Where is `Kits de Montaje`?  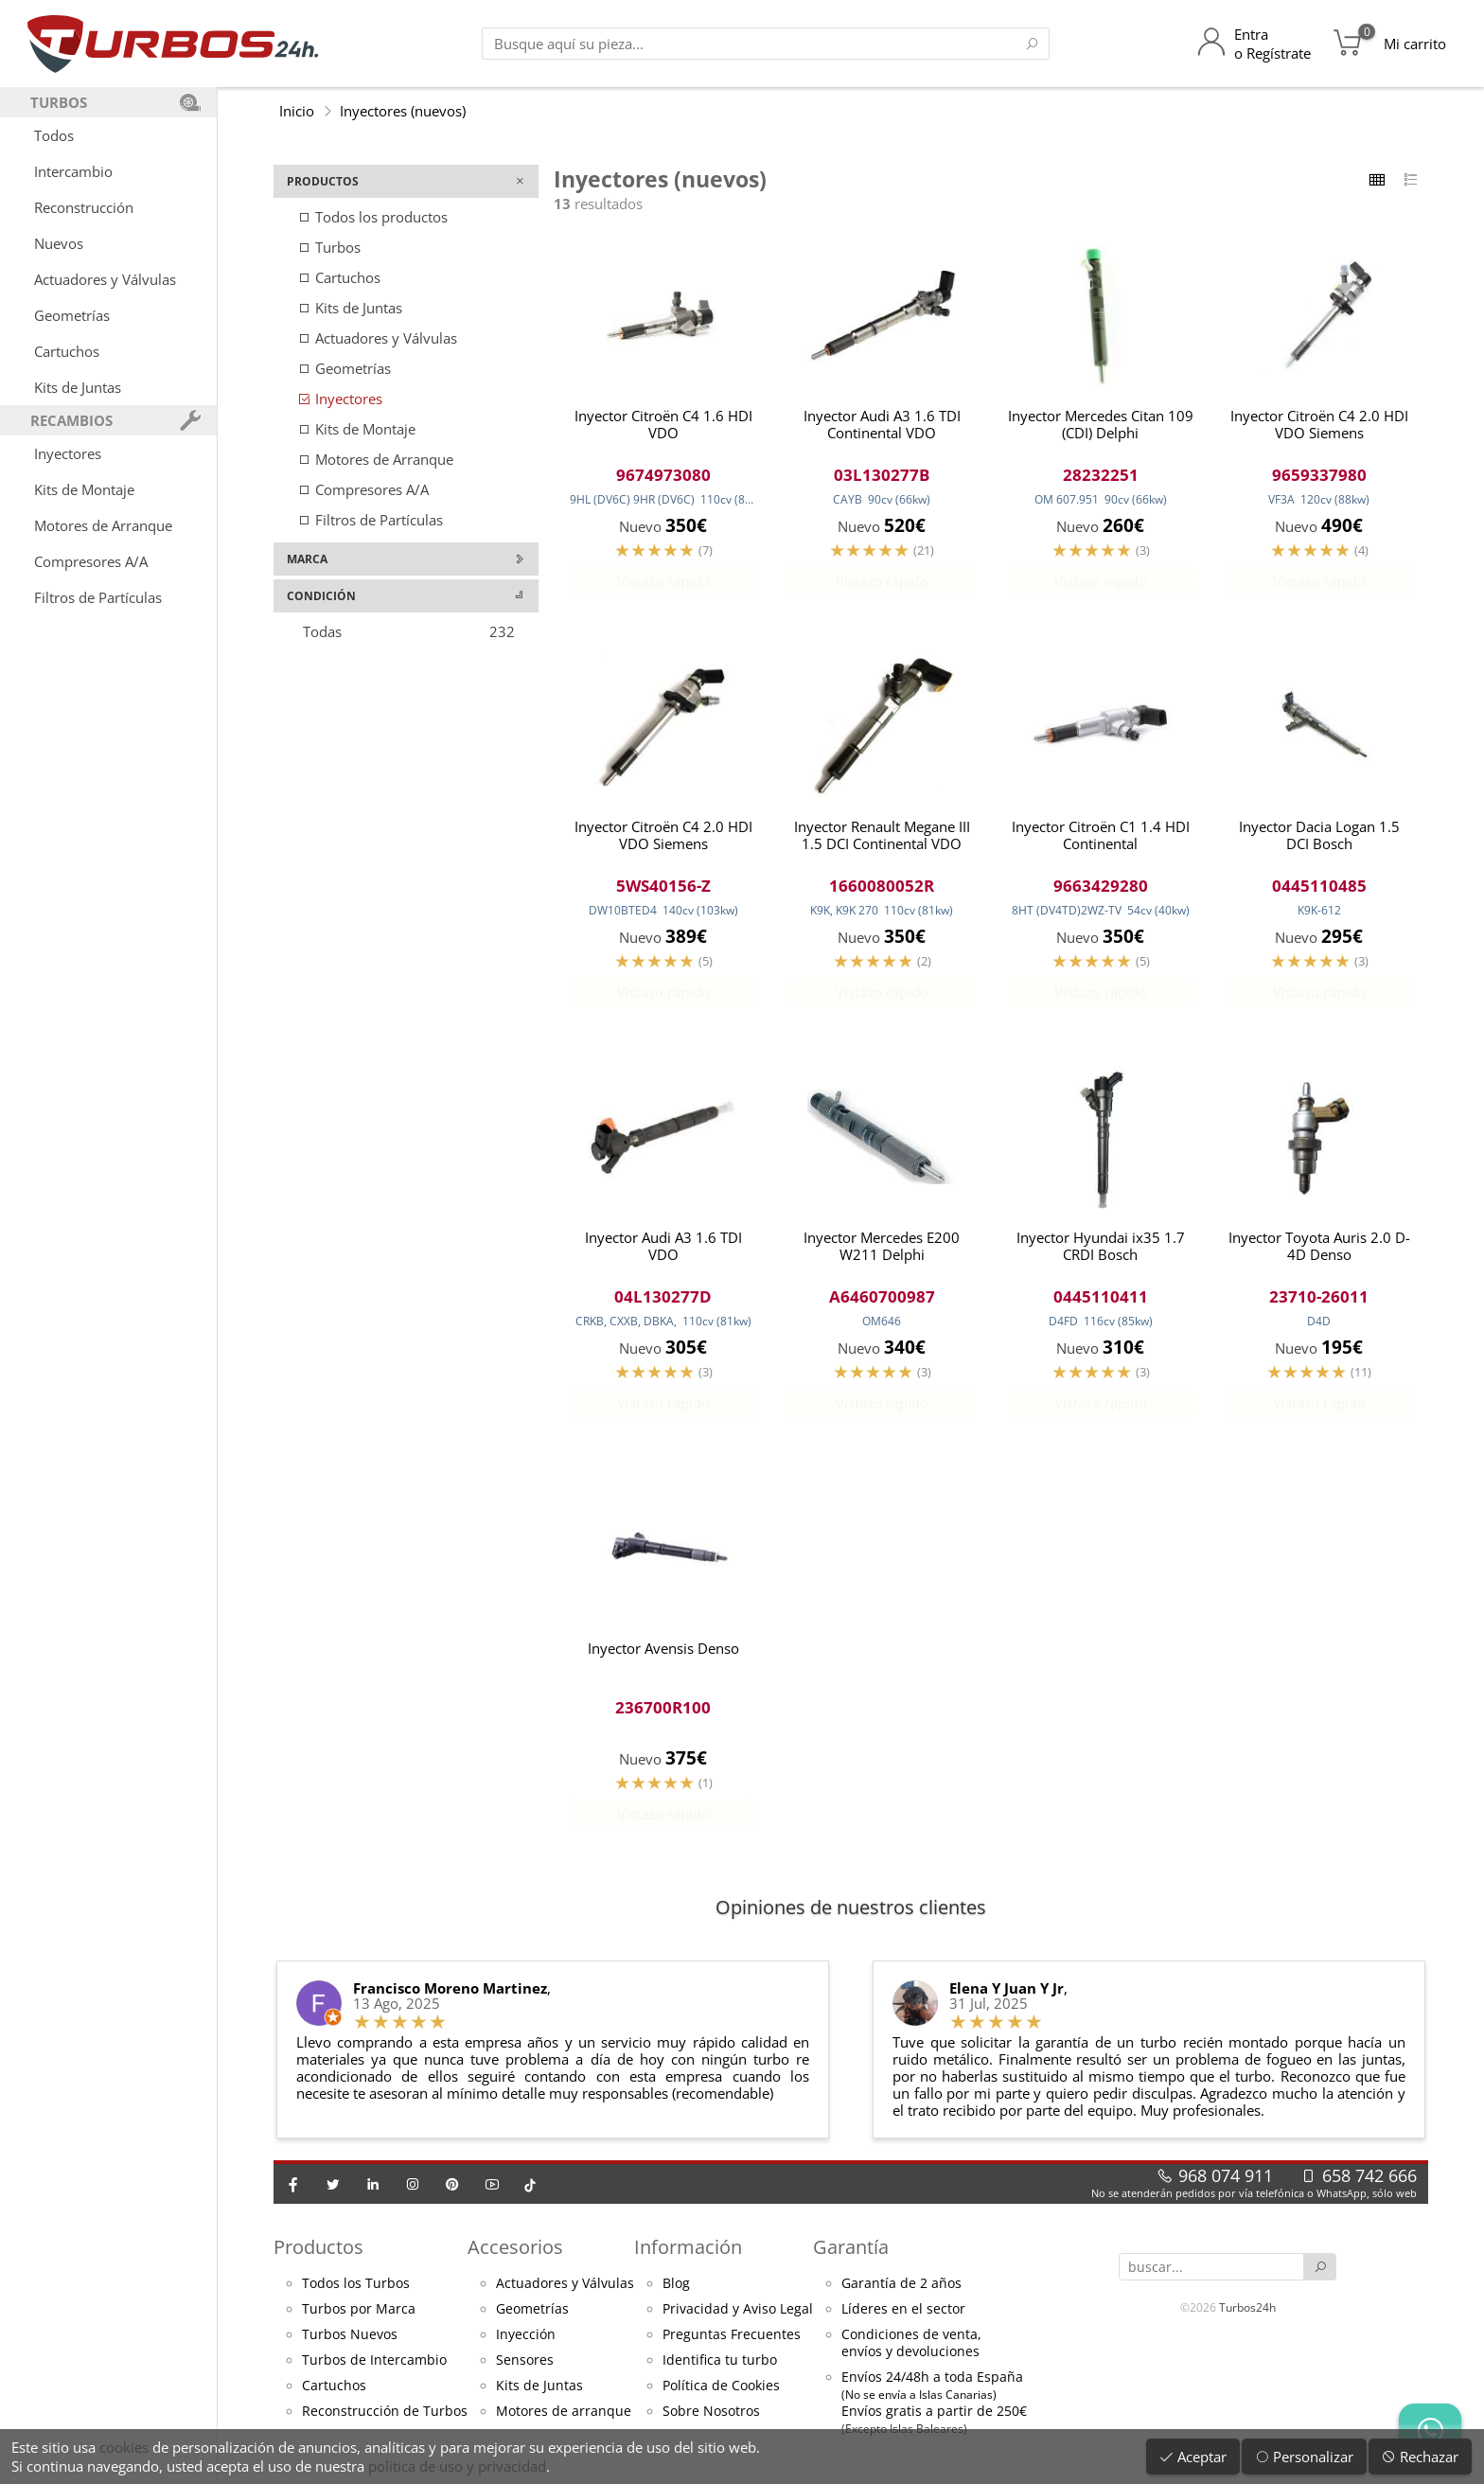
Kits de Montaje is located at coordinates (84, 489).